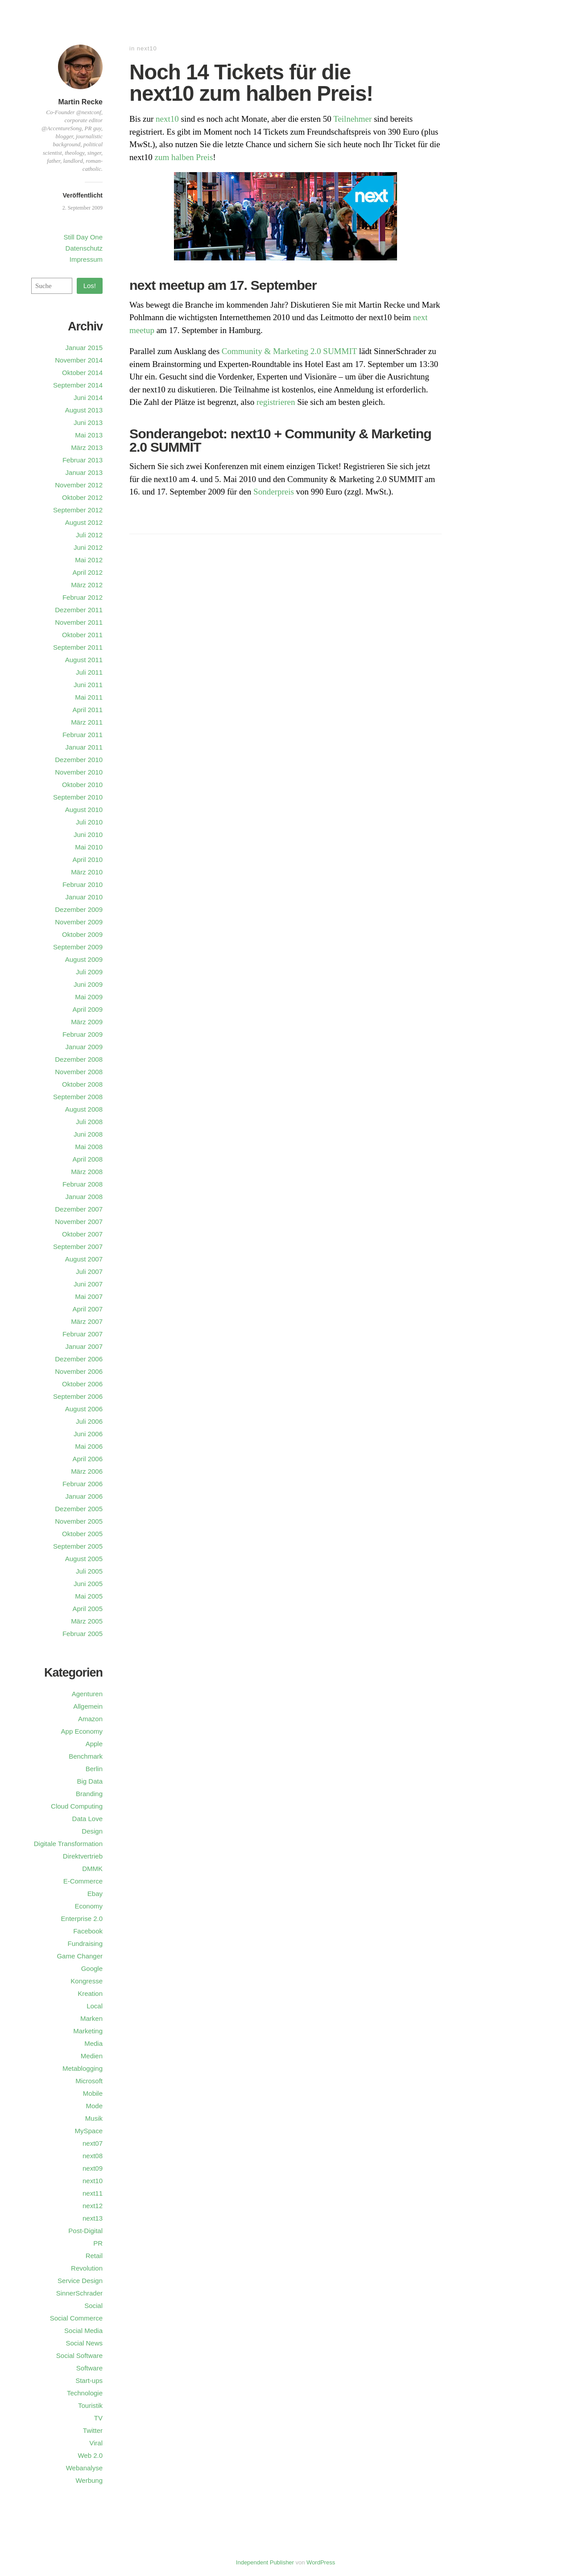 Image resolution: width=571 pixels, height=2576 pixels. What do you see at coordinates (87, 709) in the screenshot?
I see `April 2011` at bounding box center [87, 709].